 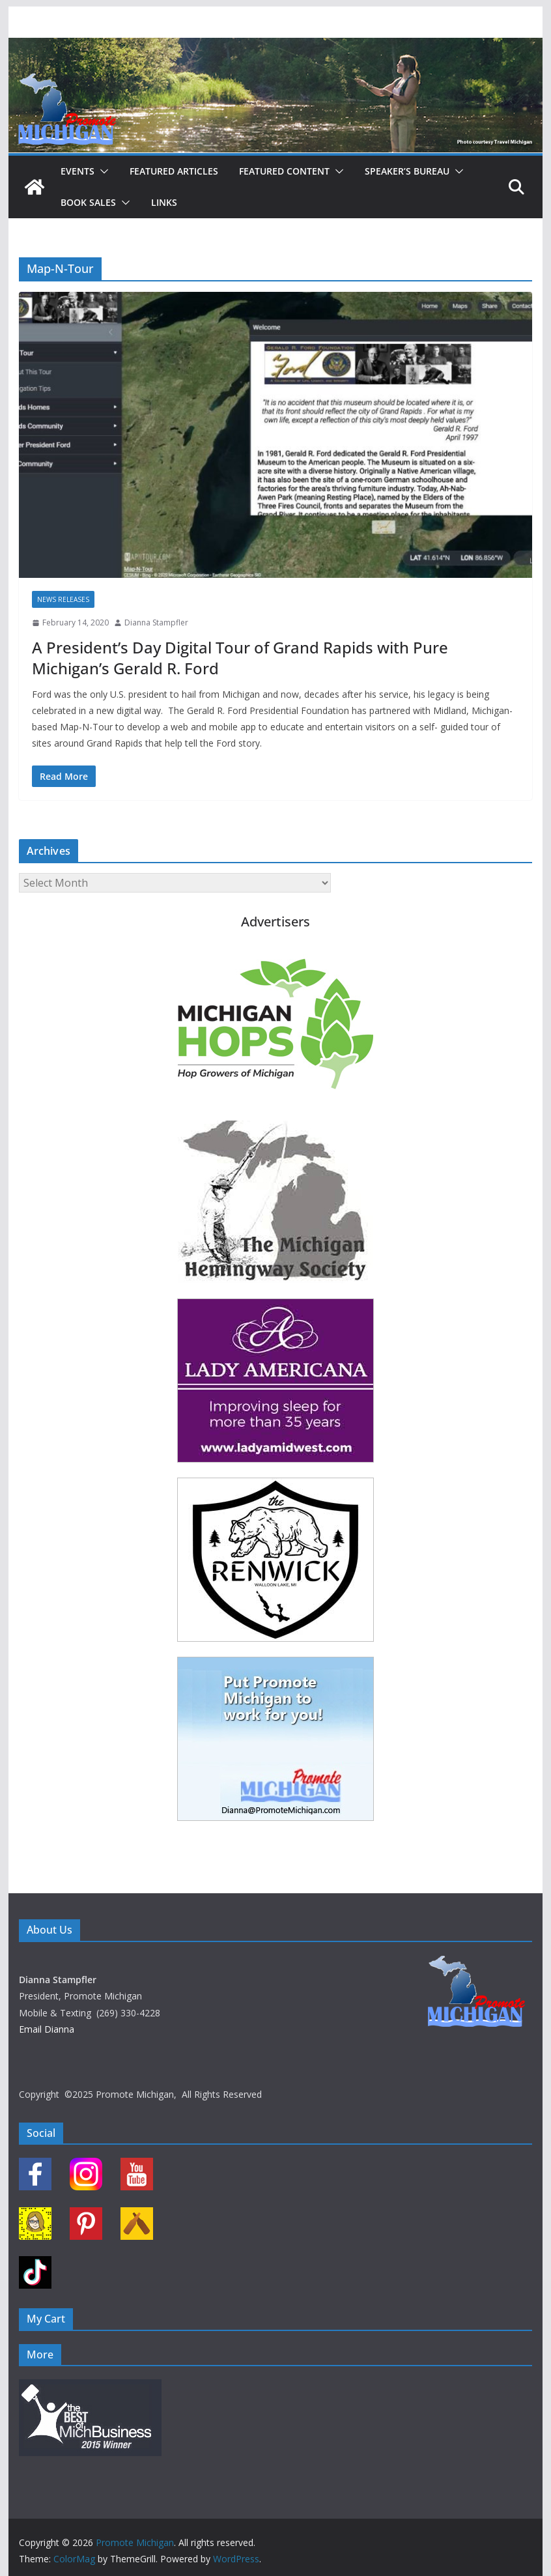 I want to click on Featured Articles, so click(x=174, y=171).